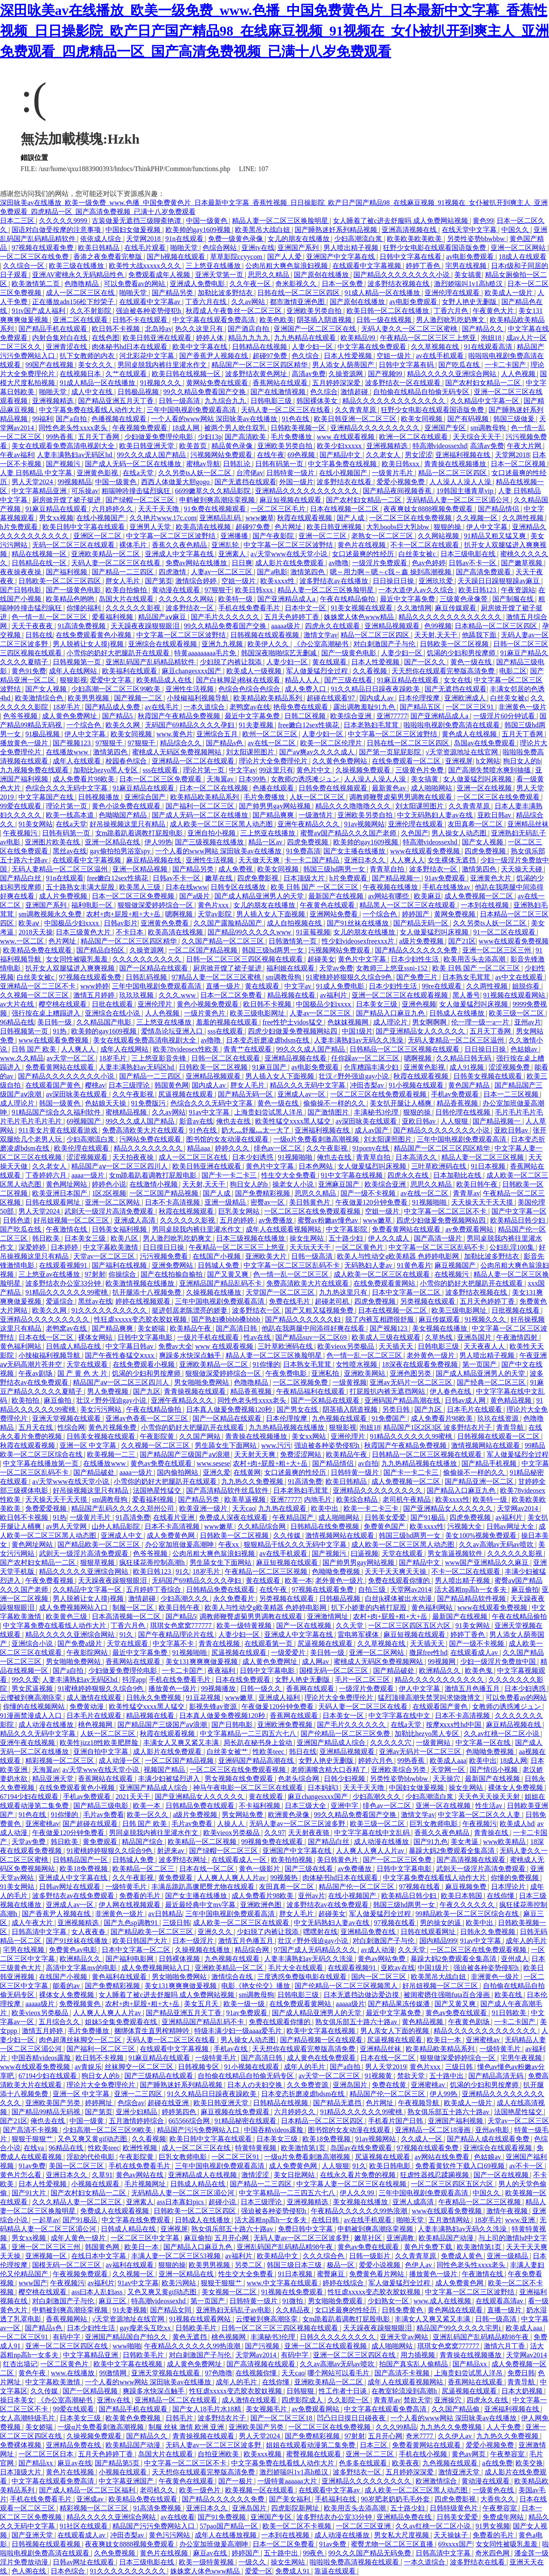  Describe the element at coordinates (313, 346) in the screenshot. I see `人妻少妇一区` at that location.